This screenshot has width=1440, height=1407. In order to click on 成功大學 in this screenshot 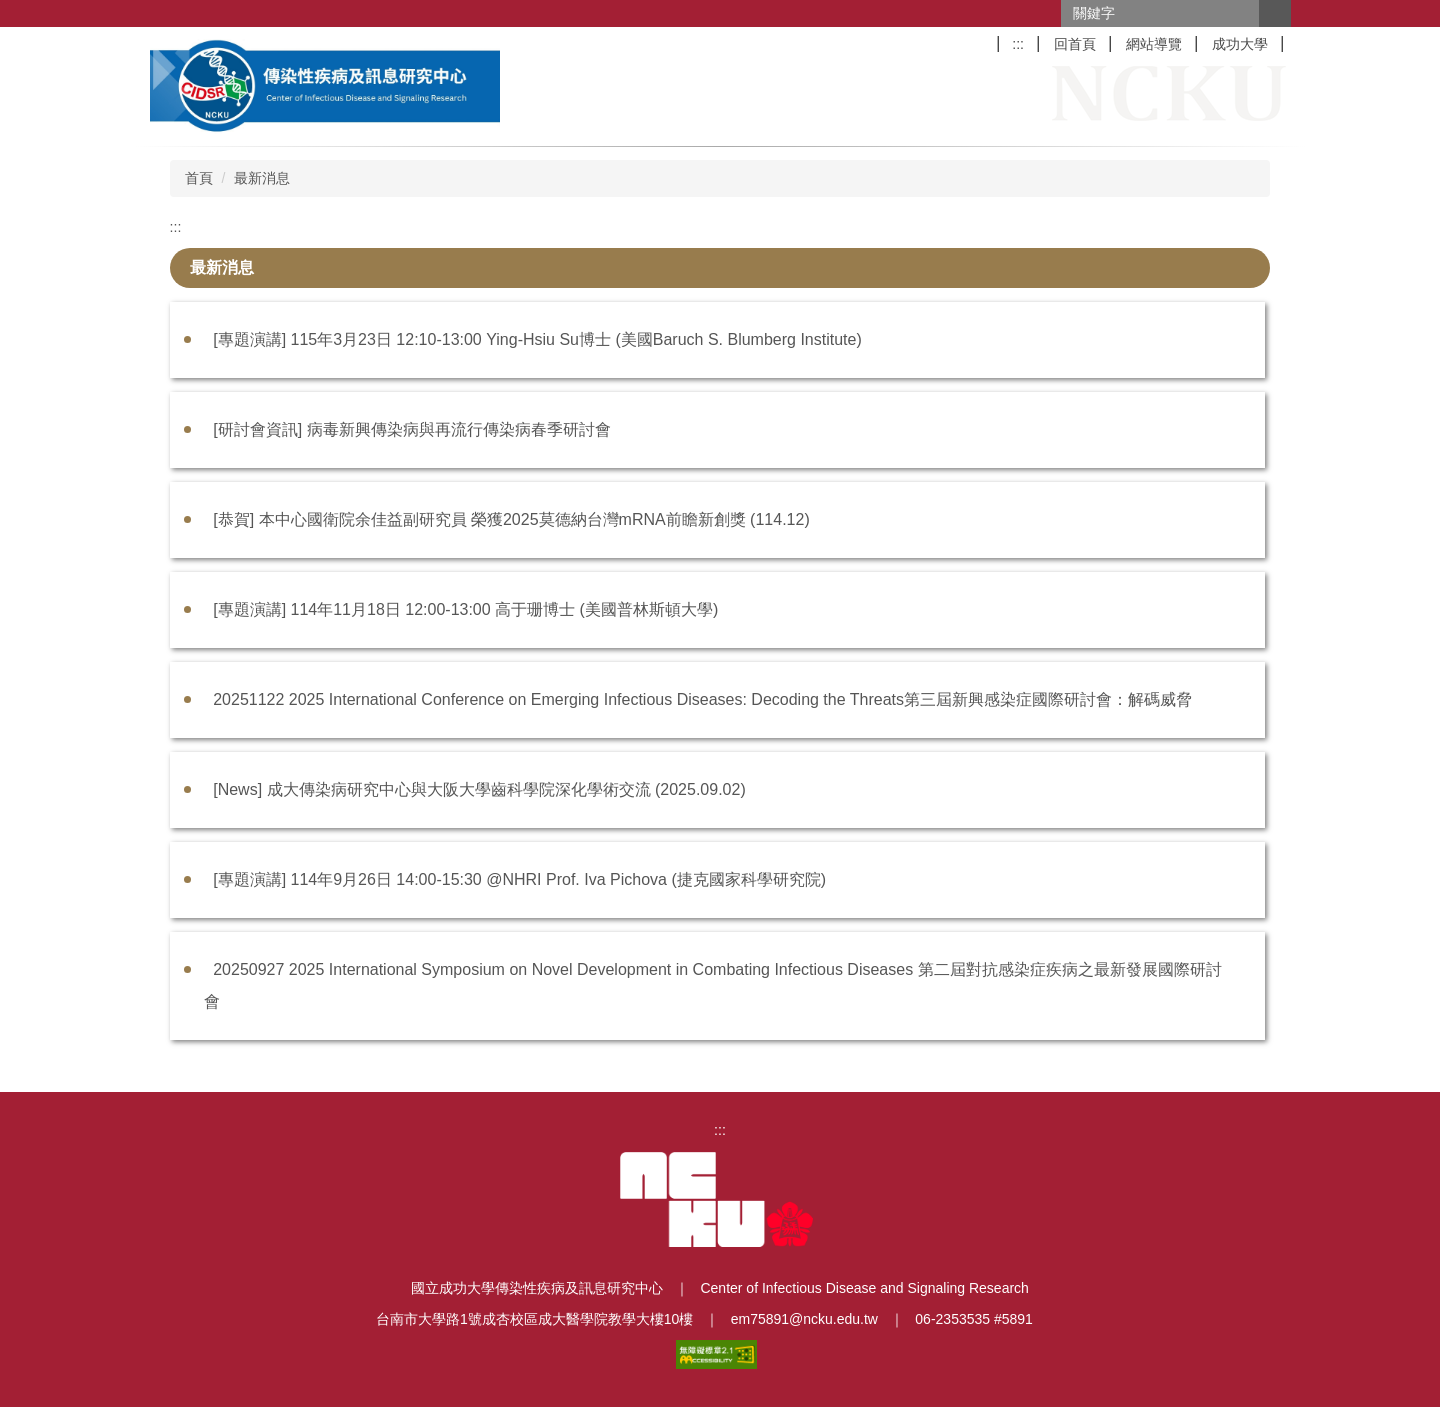, I will do `click(1240, 44)`.